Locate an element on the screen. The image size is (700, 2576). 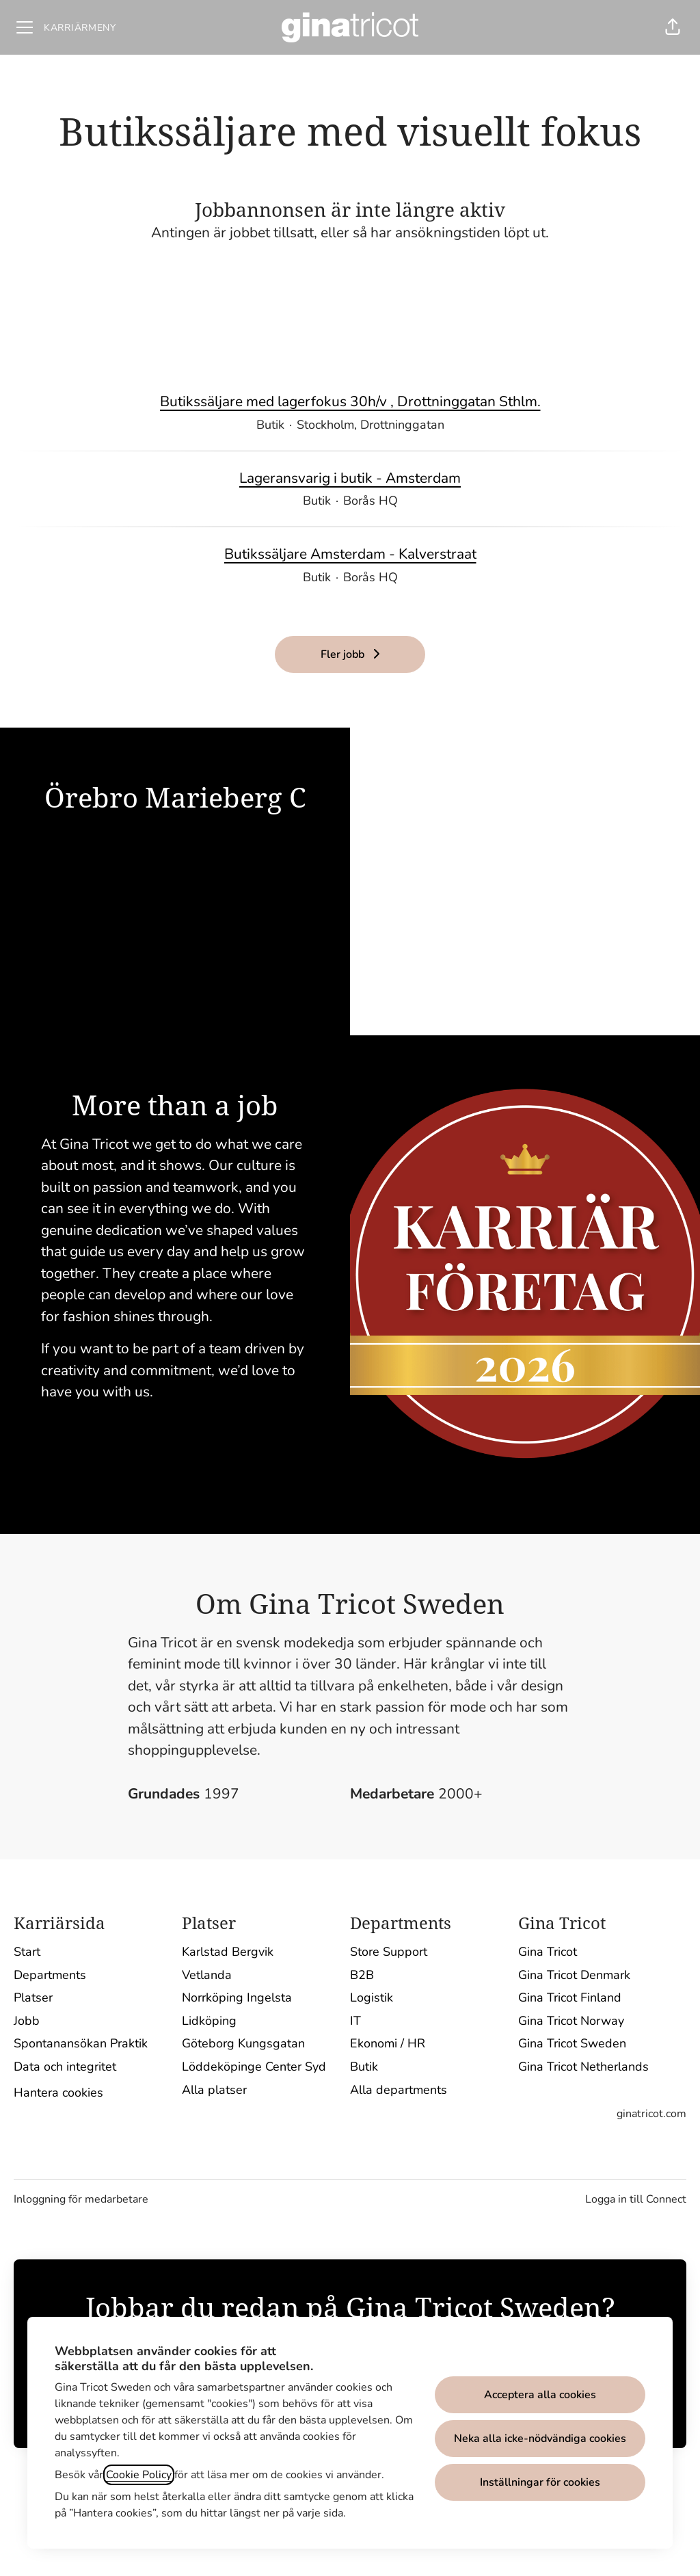
IT is located at coordinates (355, 2021).